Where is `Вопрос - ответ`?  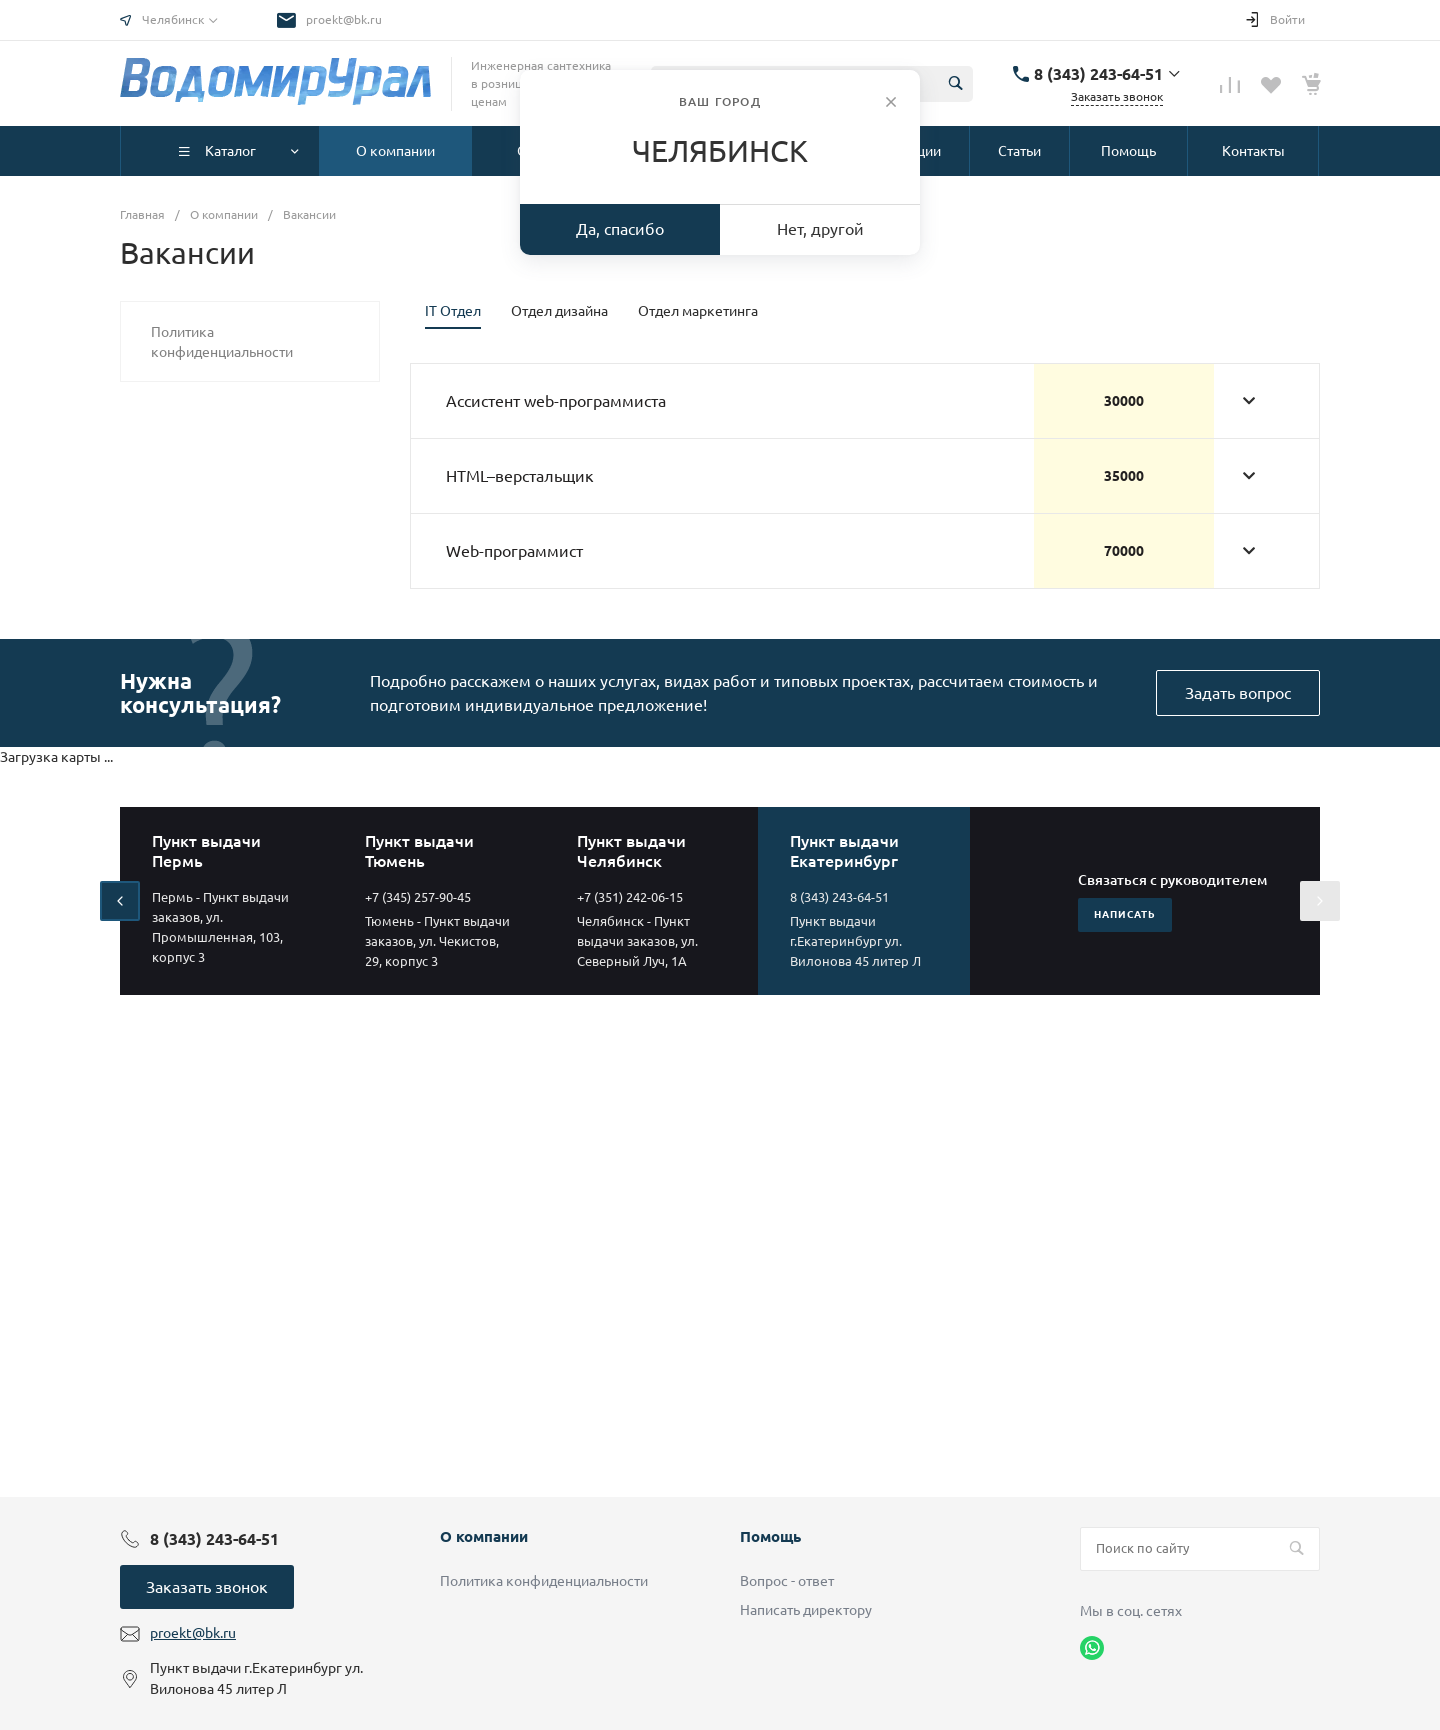 Вопрос - ответ is located at coordinates (787, 1581).